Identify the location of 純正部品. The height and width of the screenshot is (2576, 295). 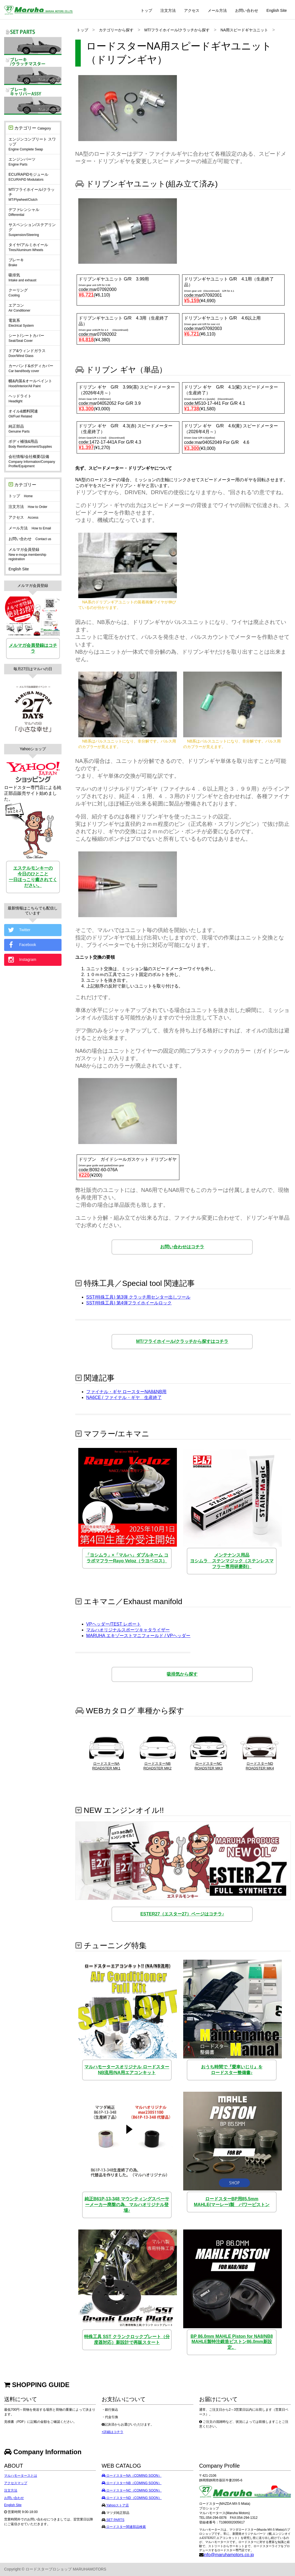
(19, 428).